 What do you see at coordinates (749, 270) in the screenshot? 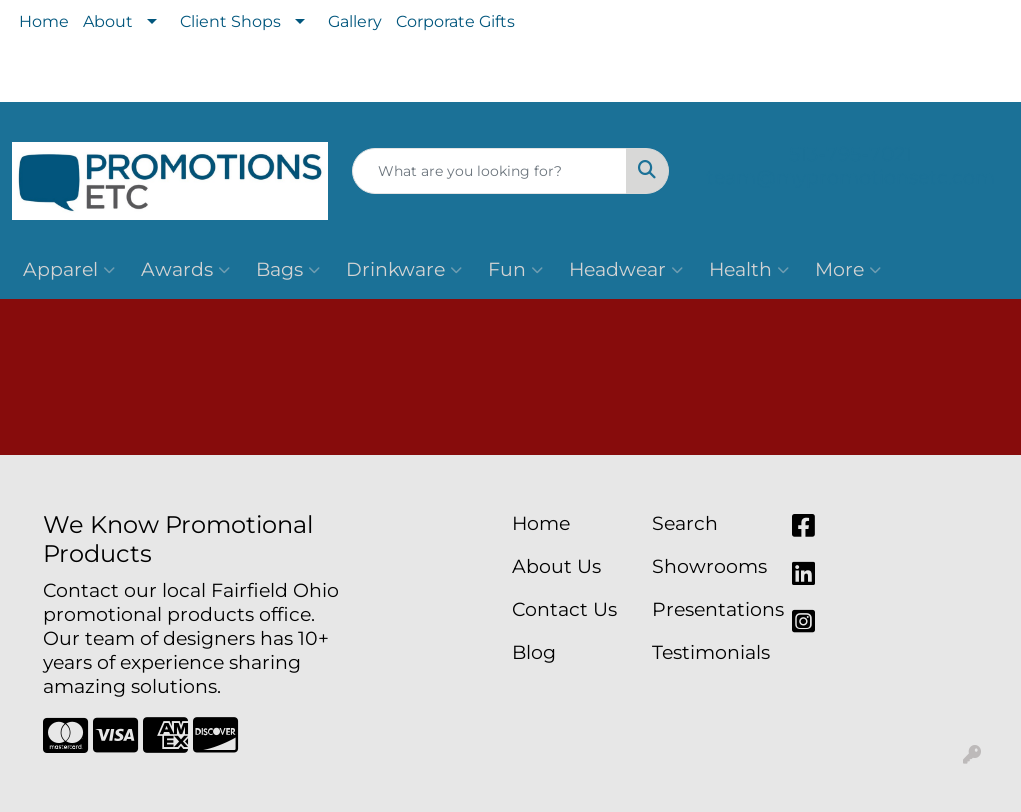
I see `Health` at bounding box center [749, 270].